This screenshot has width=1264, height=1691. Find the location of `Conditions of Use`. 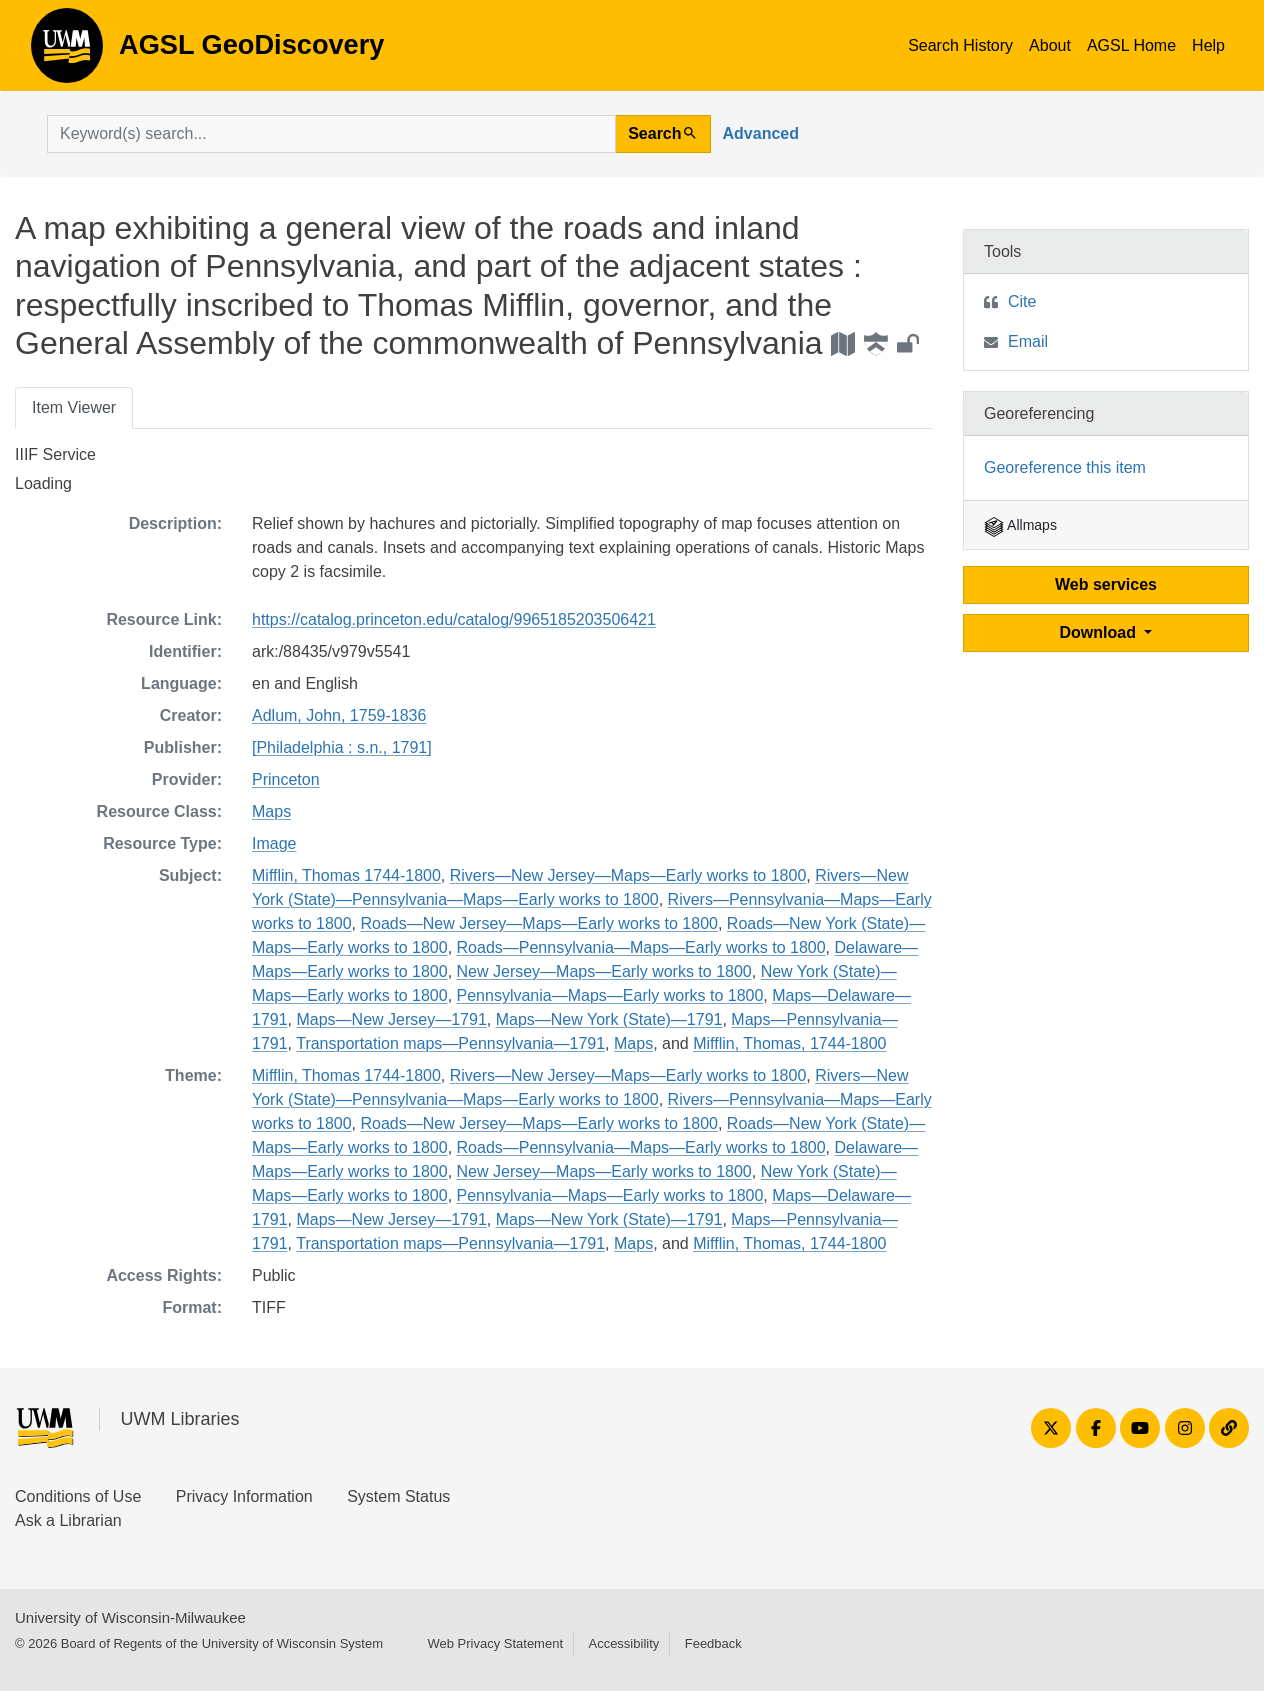

Conditions of Use is located at coordinates (78, 1496).